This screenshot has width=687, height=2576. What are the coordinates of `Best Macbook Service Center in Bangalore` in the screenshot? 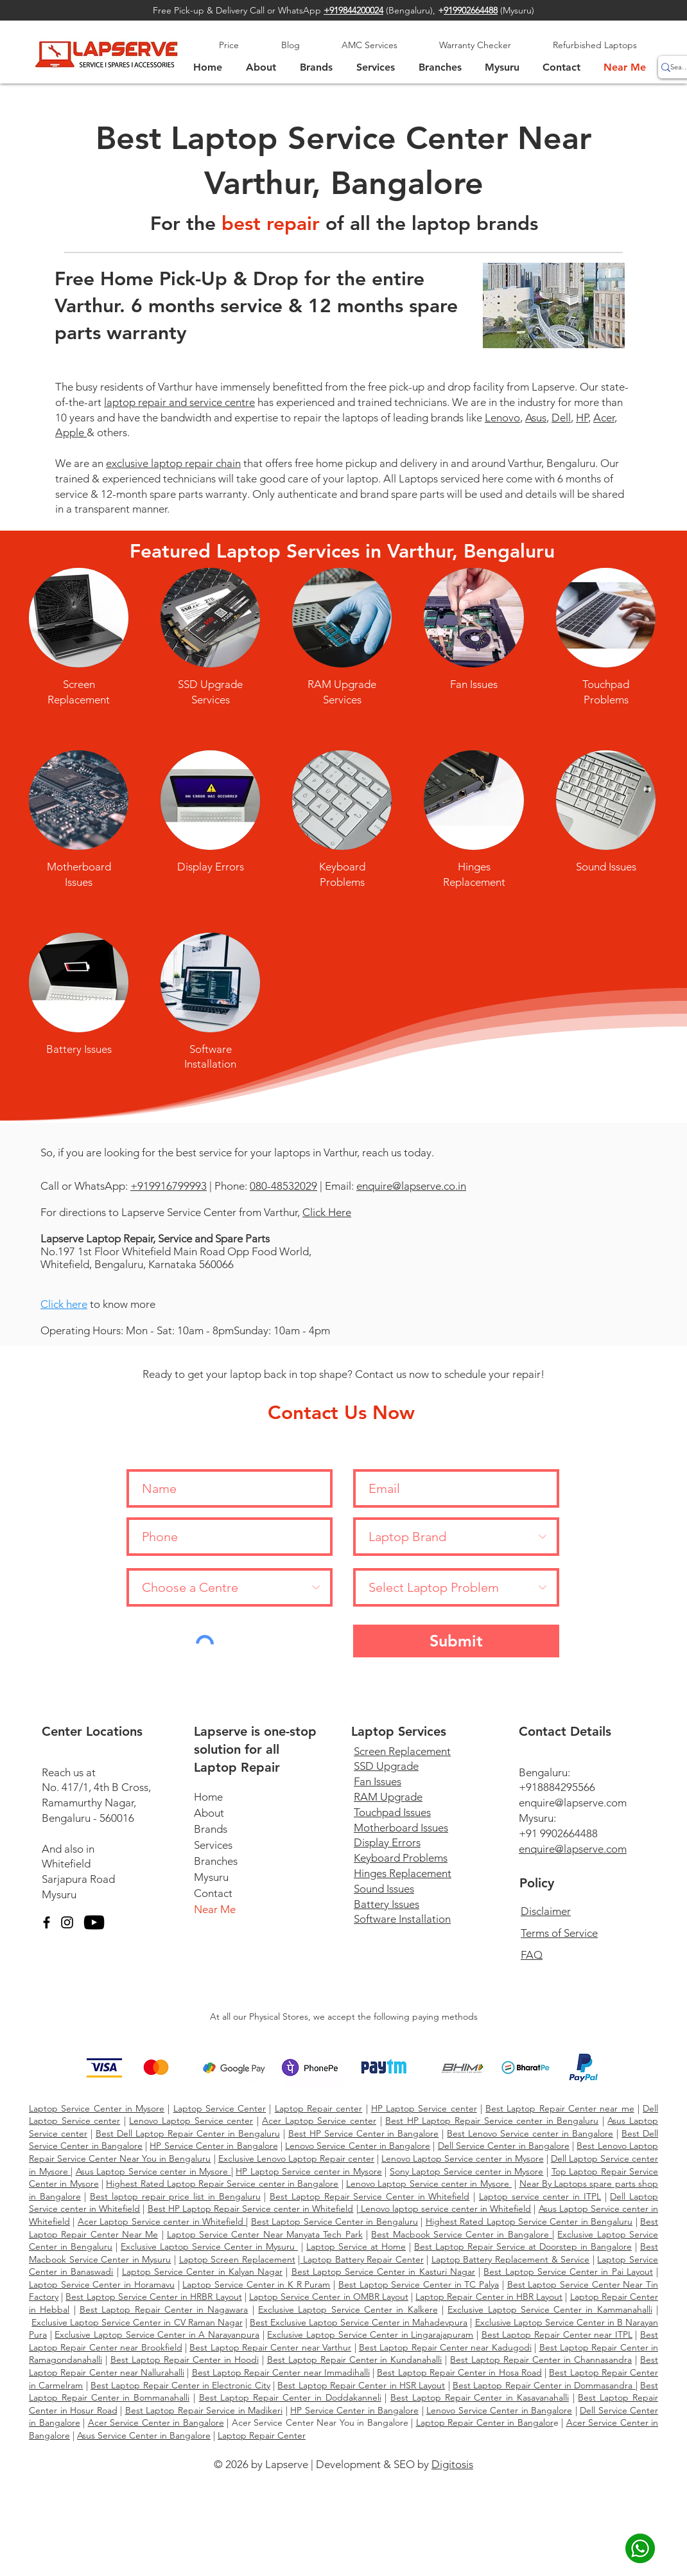 It's located at (461, 2234).